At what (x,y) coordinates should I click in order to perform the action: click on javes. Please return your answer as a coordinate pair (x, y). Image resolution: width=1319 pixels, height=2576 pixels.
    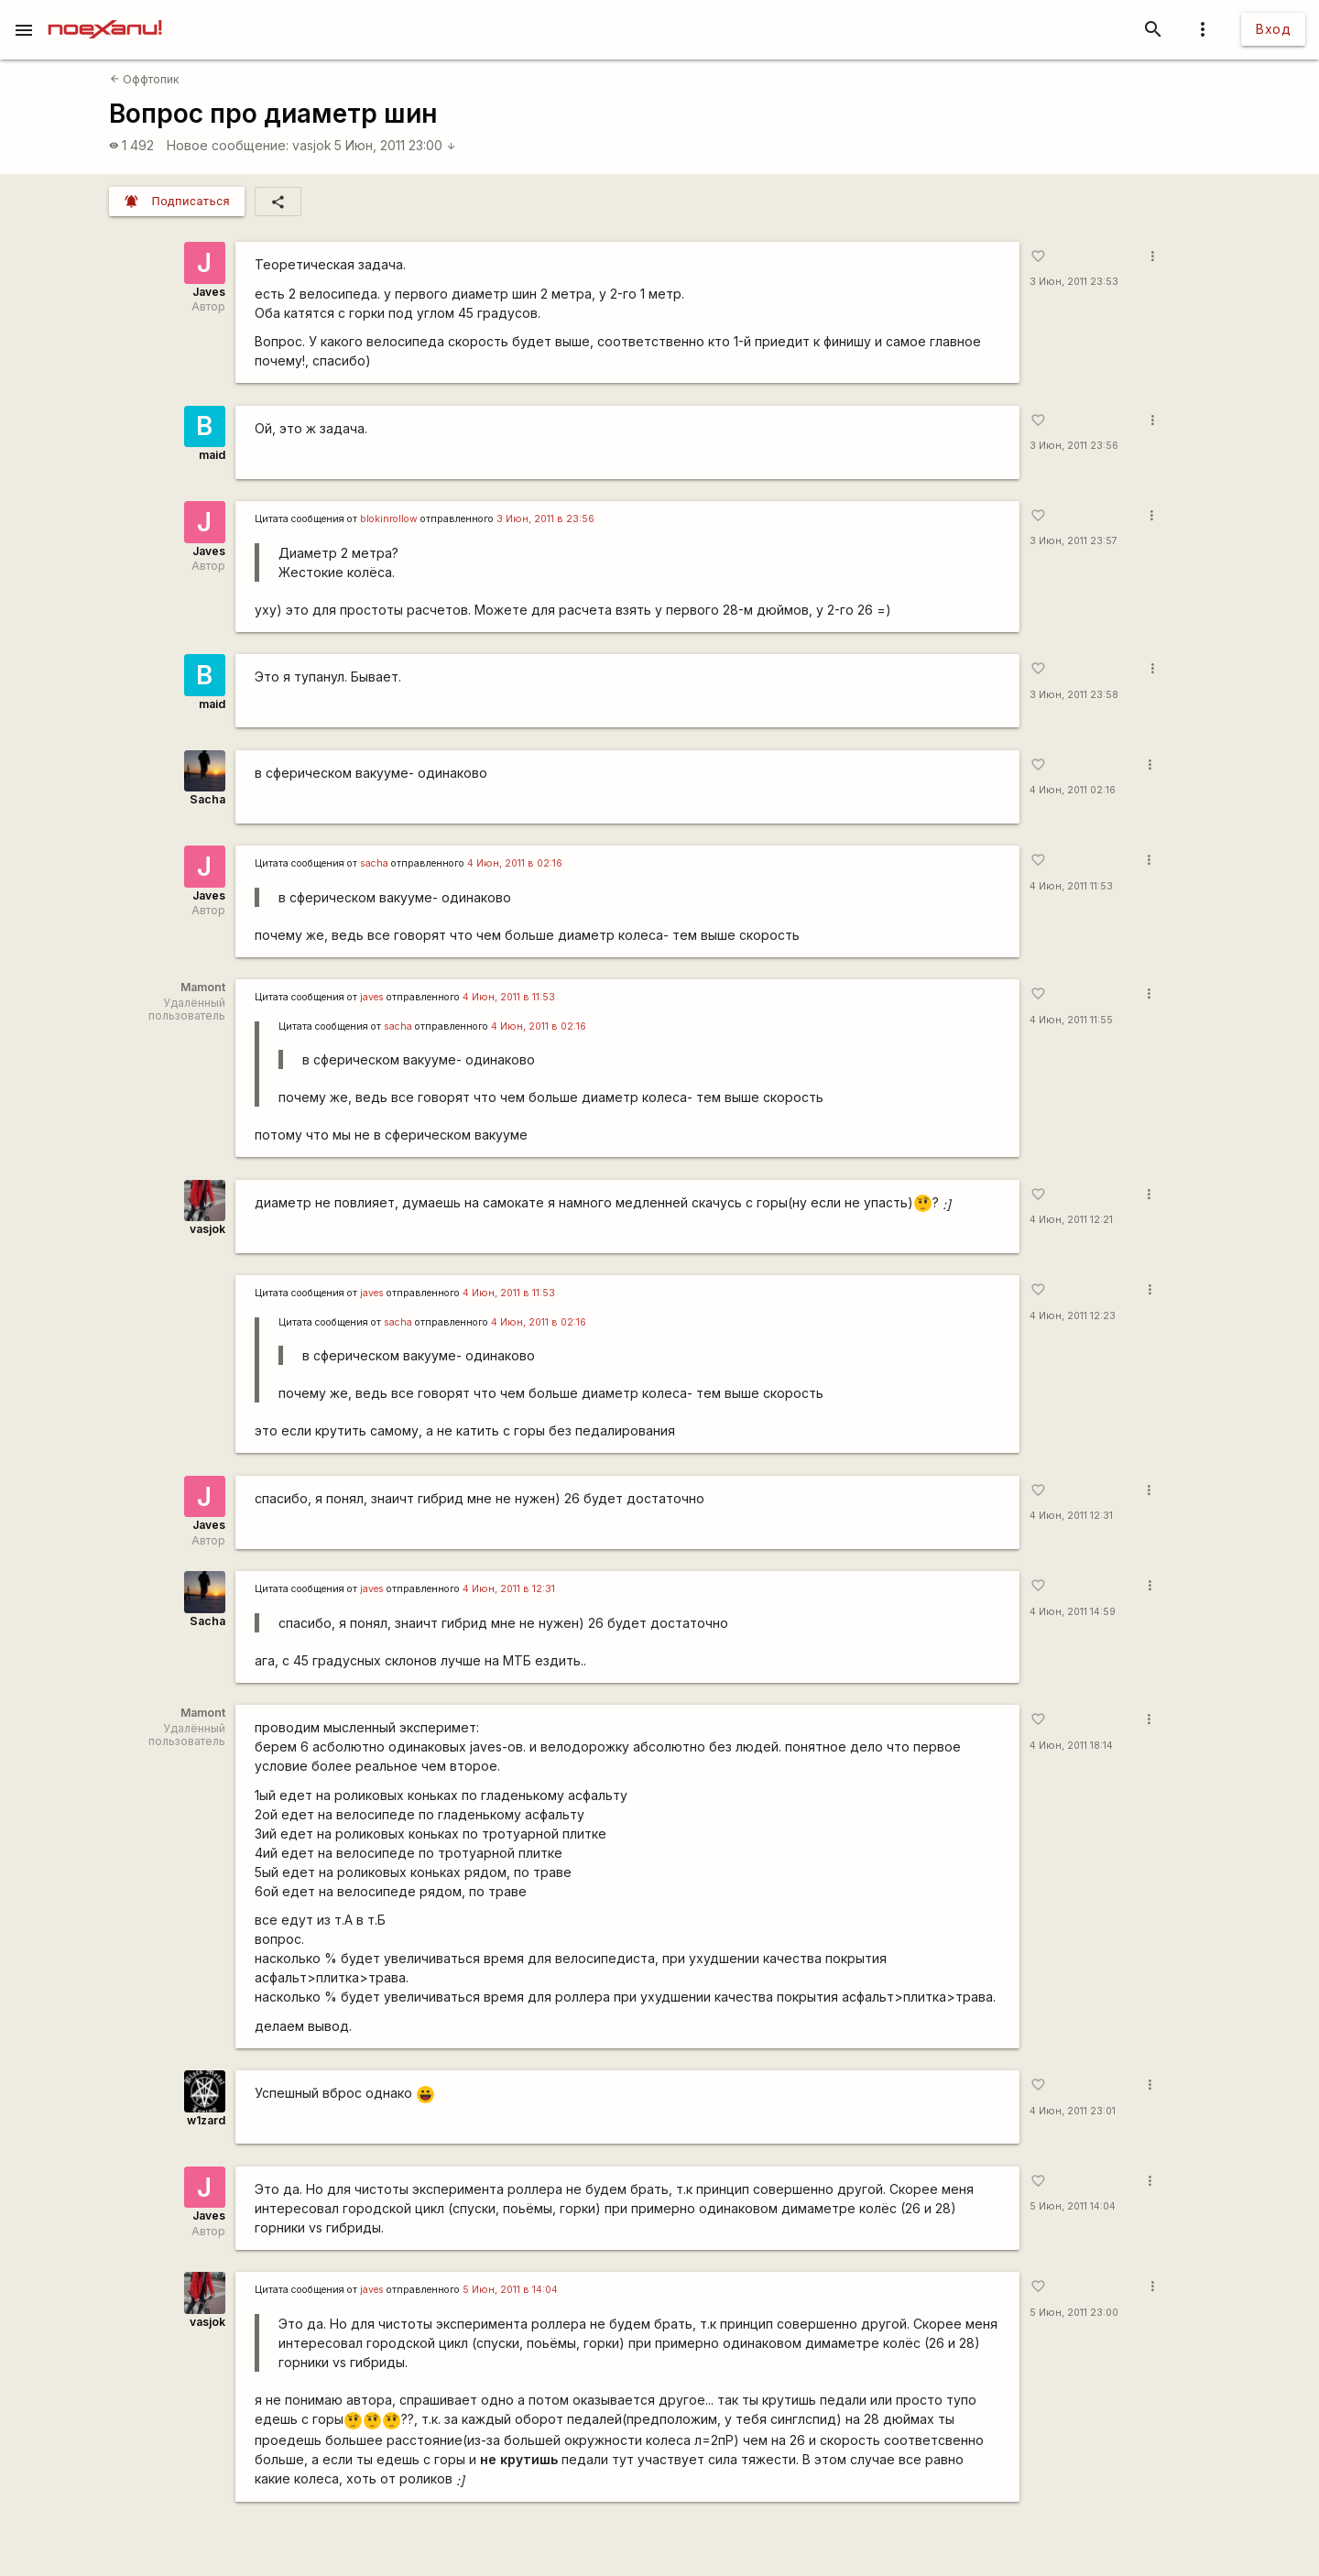
    Looking at the image, I should click on (372, 997).